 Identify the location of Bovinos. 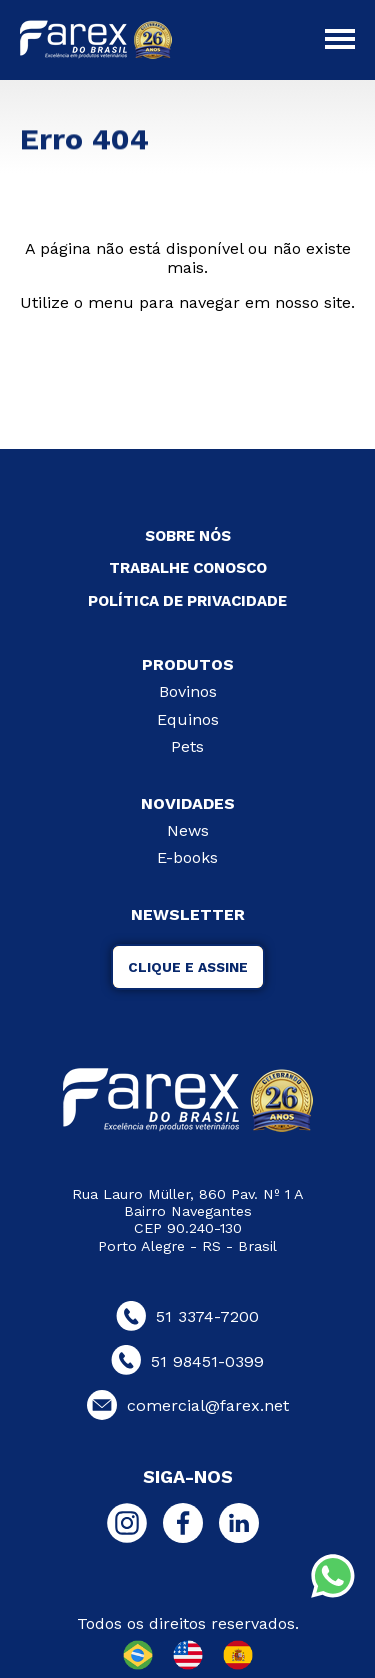
(188, 691).